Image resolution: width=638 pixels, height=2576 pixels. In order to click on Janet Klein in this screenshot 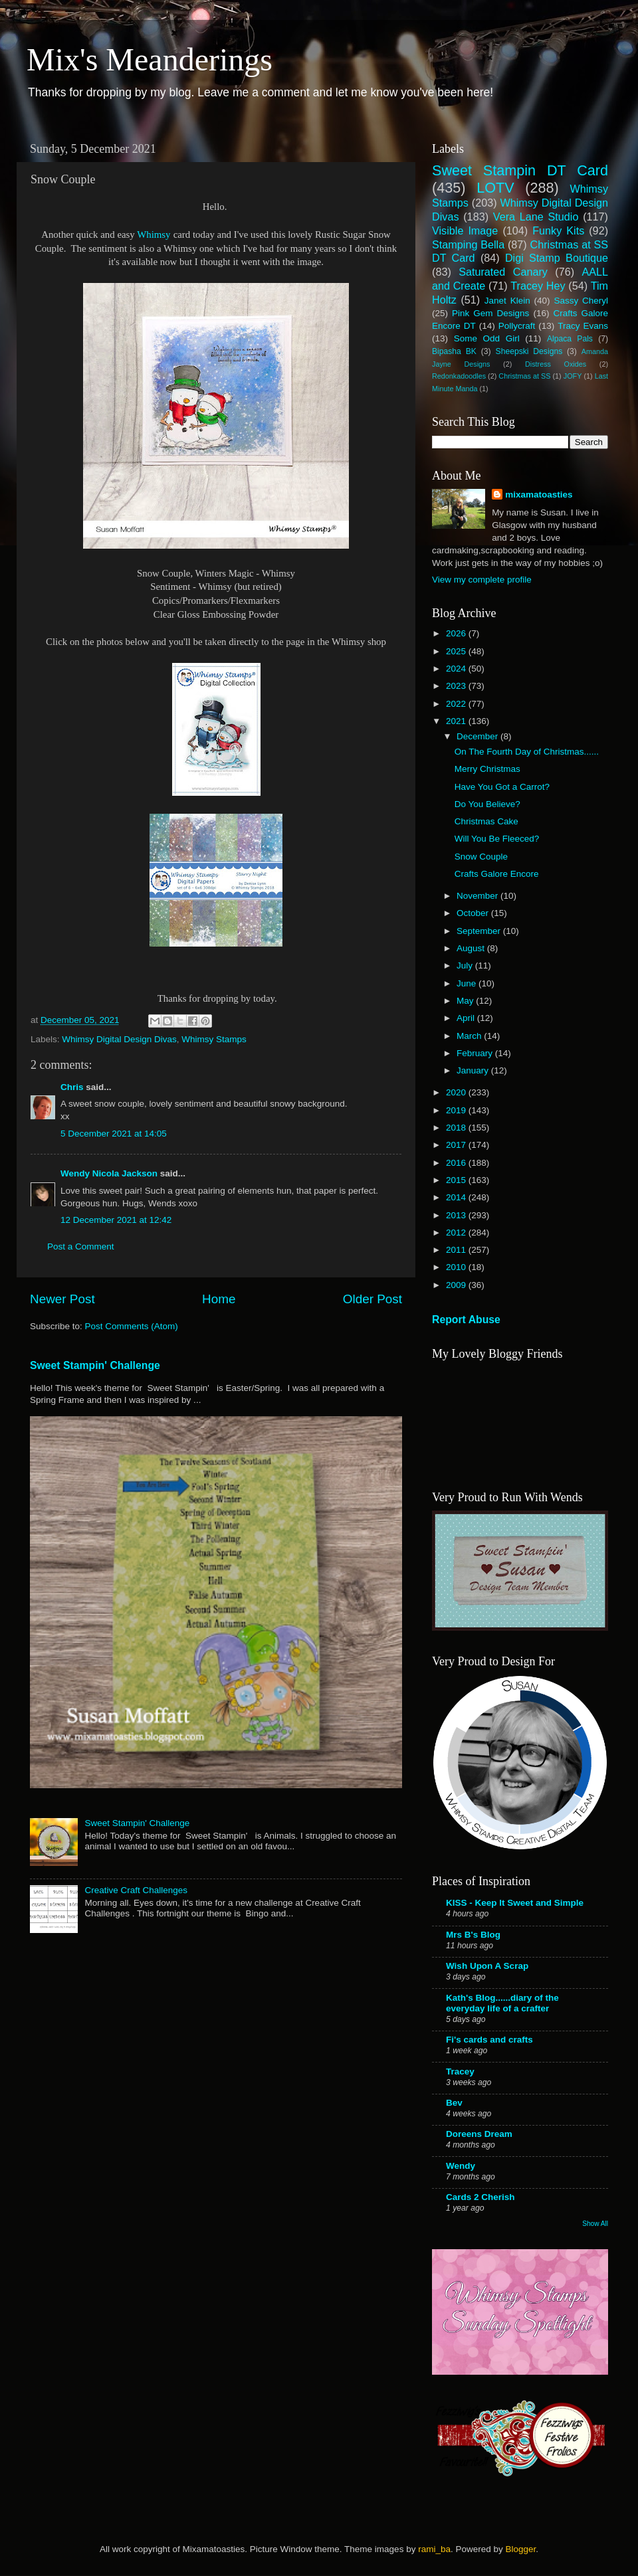, I will do `click(507, 301)`.